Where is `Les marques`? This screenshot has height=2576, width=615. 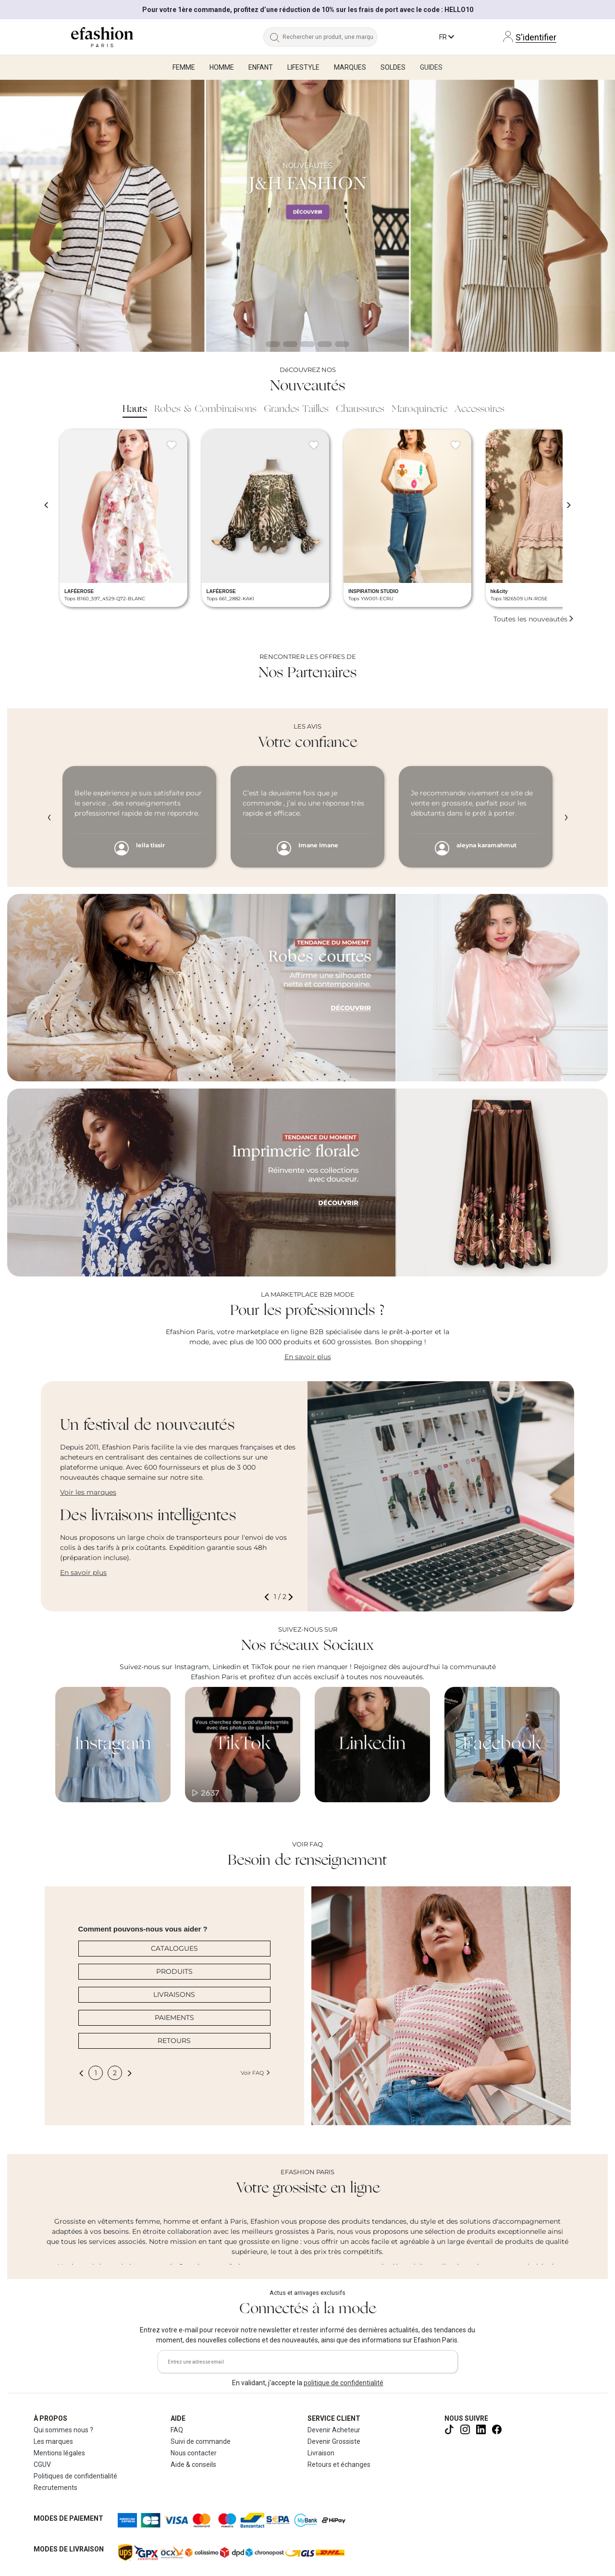 Les marques is located at coordinates (53, 2441).